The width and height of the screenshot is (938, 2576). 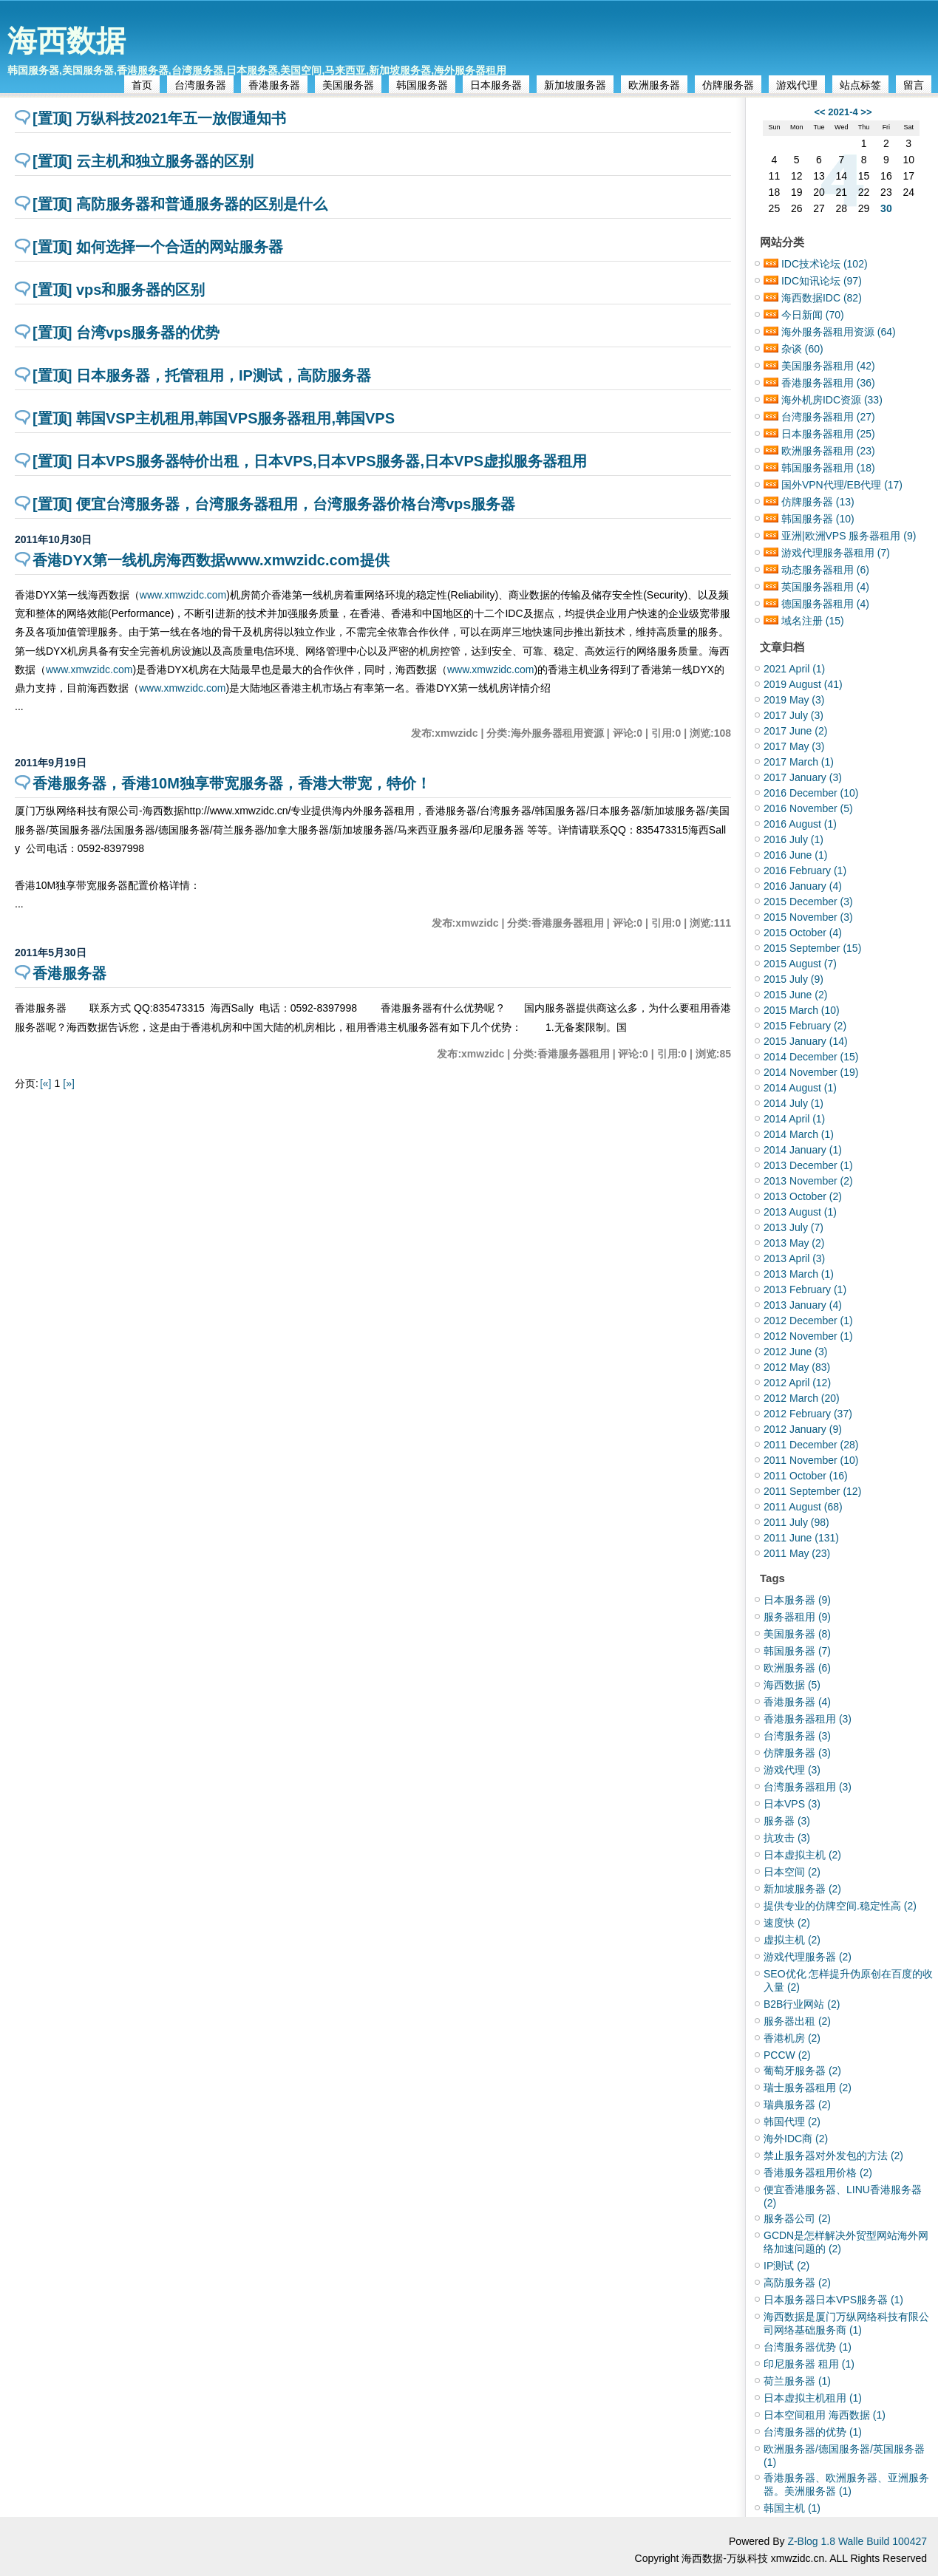 What do you see at coordinates (422, 85) in the screenshot?
I see `韩国服务器` at bounding box center [422, 85].